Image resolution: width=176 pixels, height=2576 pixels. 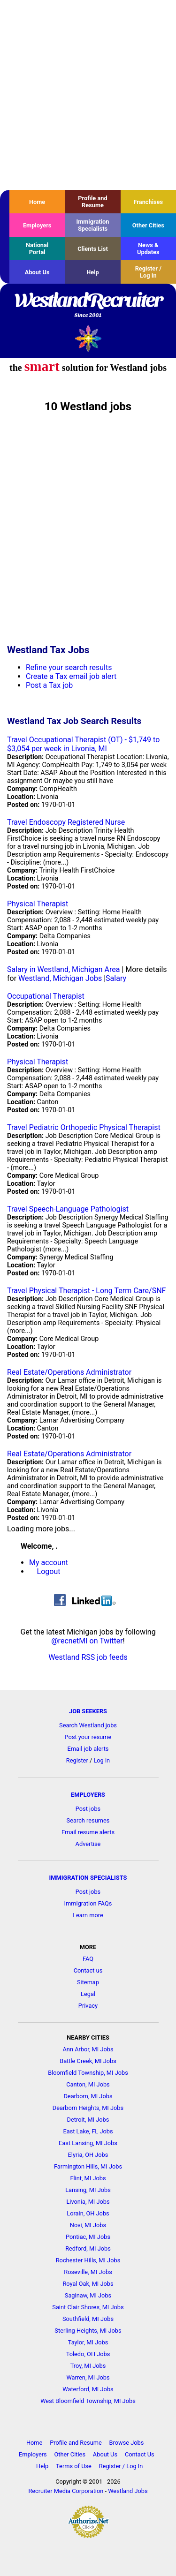 What do you see at coordinates (88, 2060) in the screenshot?
I see `Battle Creek, MI Jobs` at bounding box center [88, 2060].